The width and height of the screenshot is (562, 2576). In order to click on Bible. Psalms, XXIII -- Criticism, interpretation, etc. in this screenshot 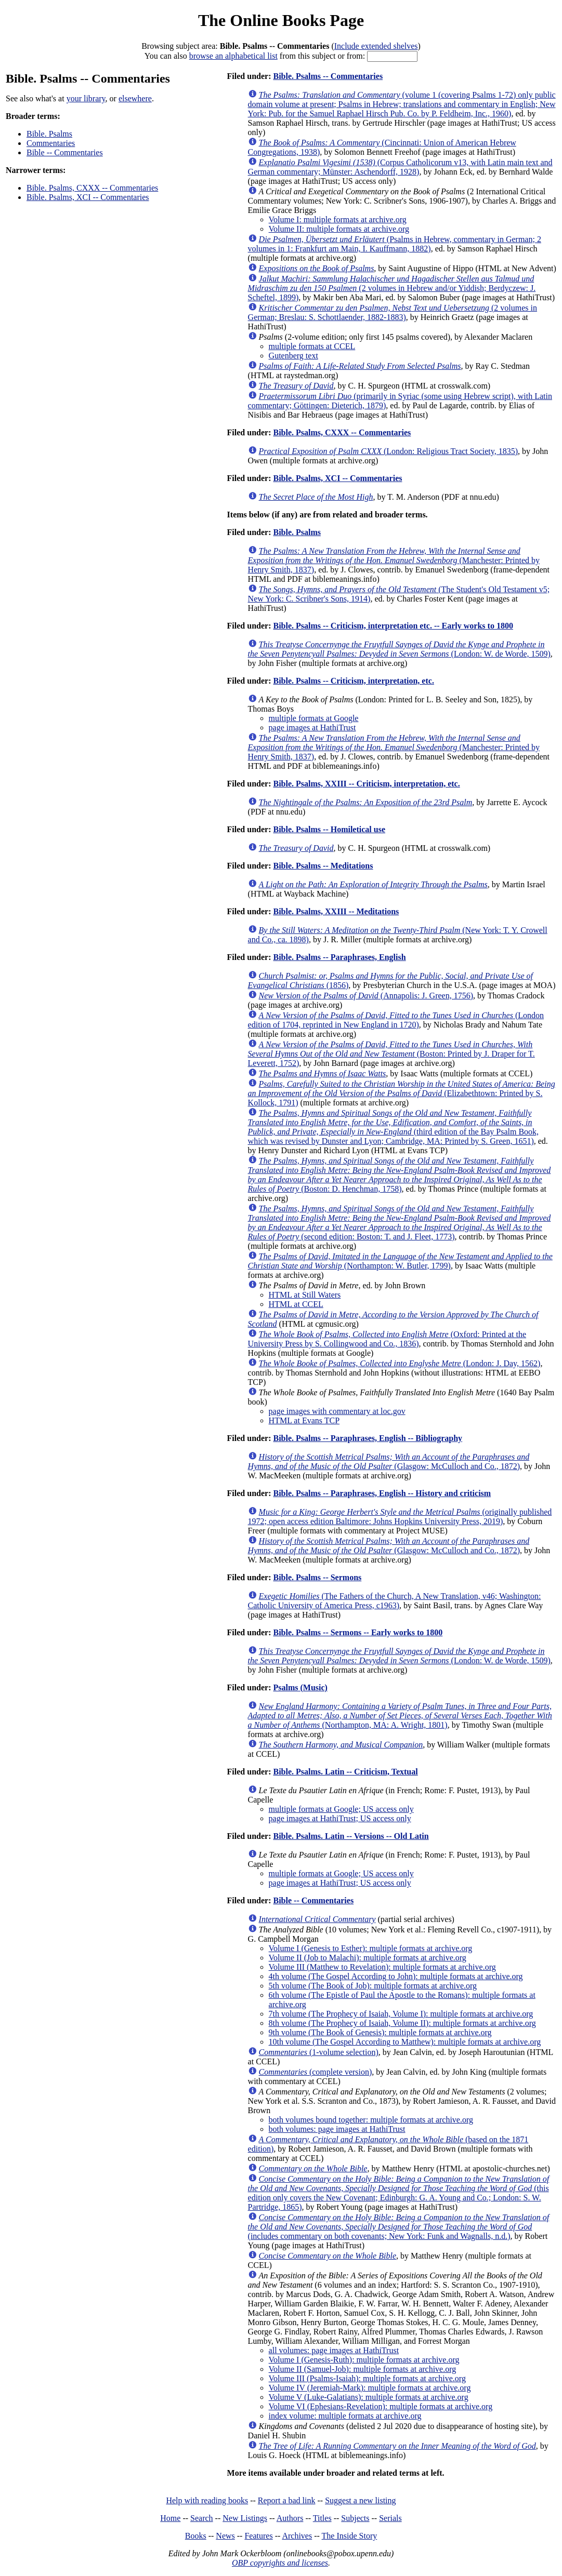, I will do `click(366, 783)`.